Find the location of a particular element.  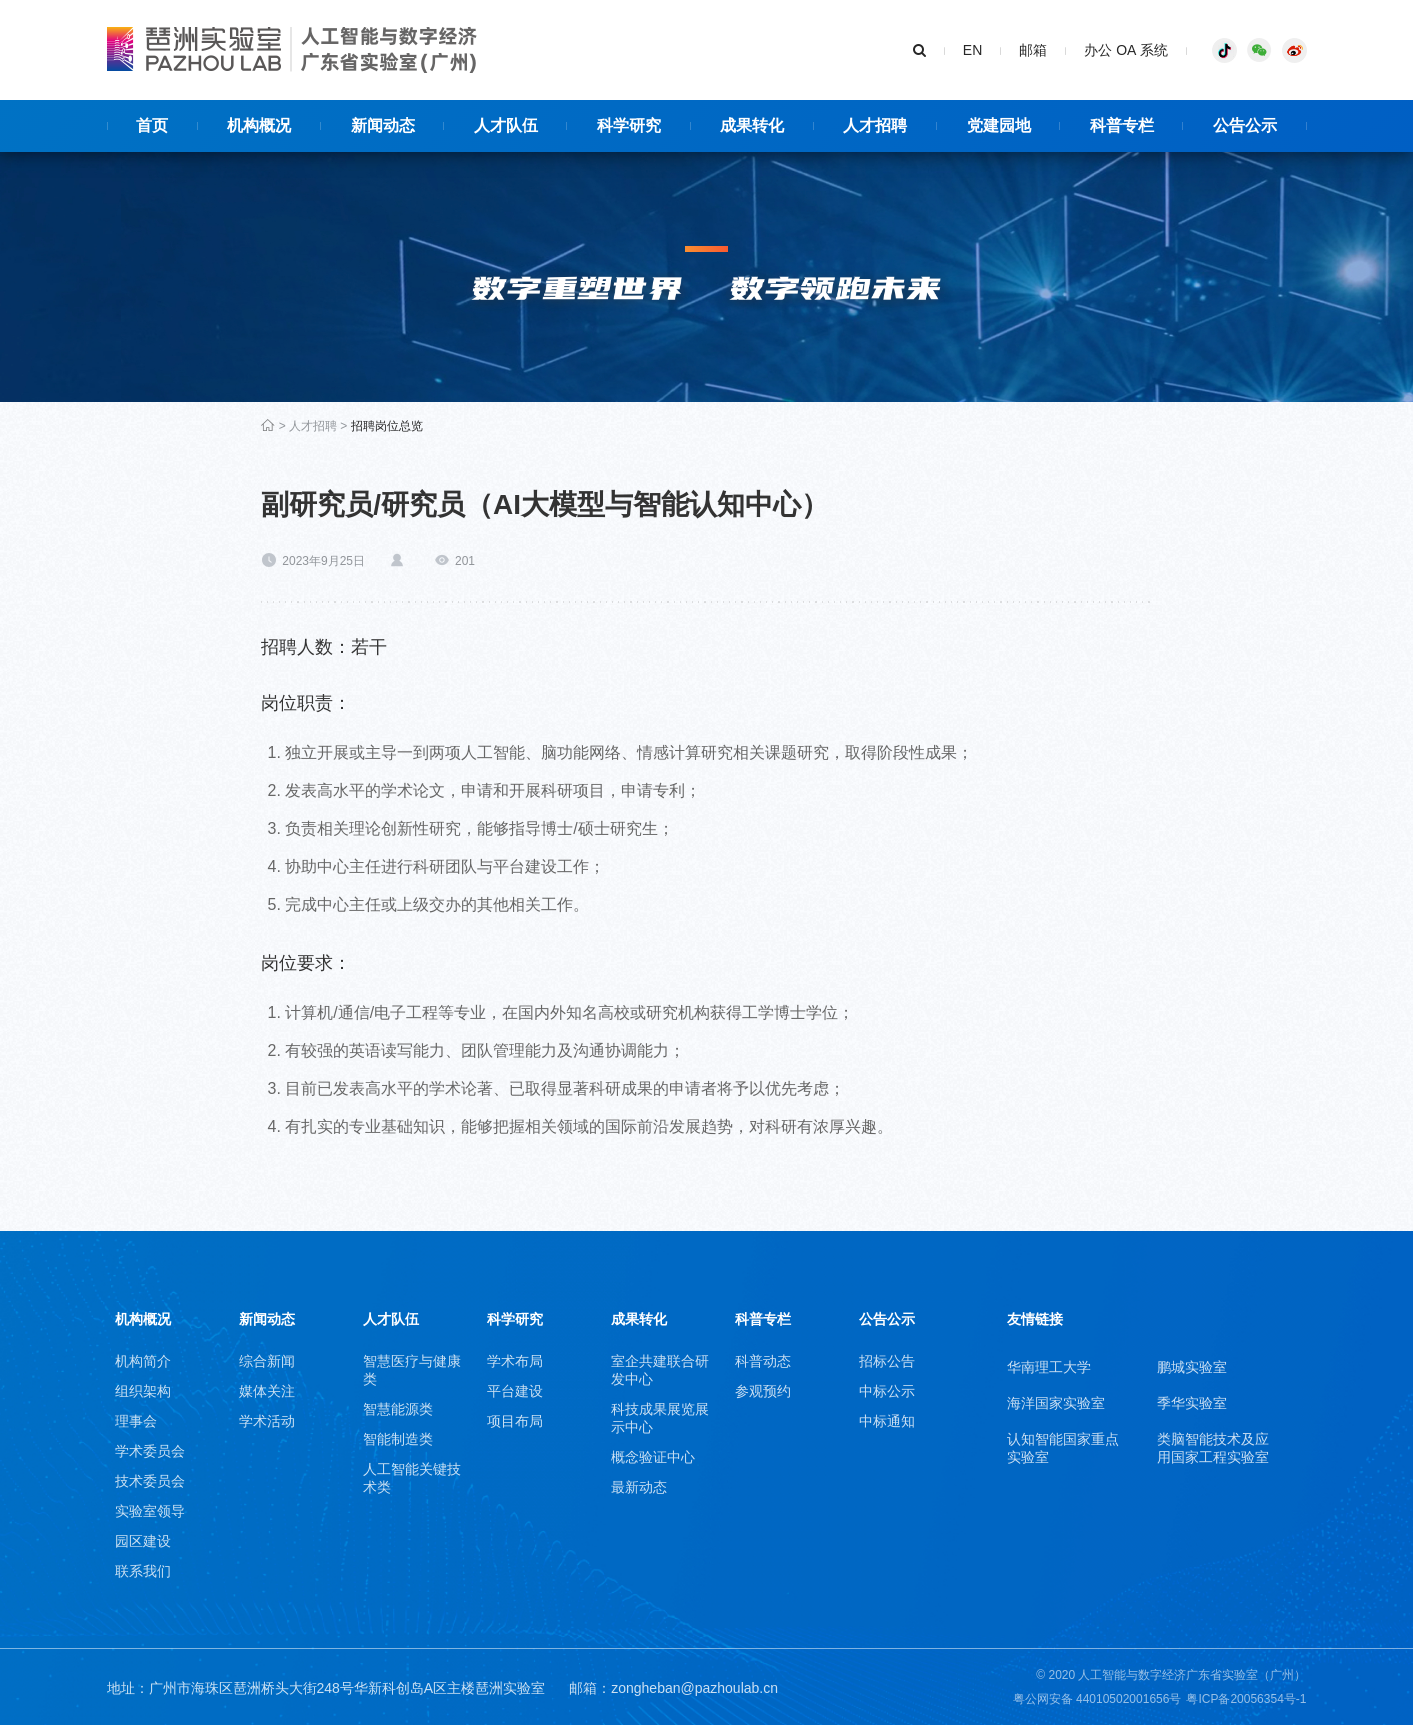

人工智能关键技术类 is located at coordinates (412, 1478).